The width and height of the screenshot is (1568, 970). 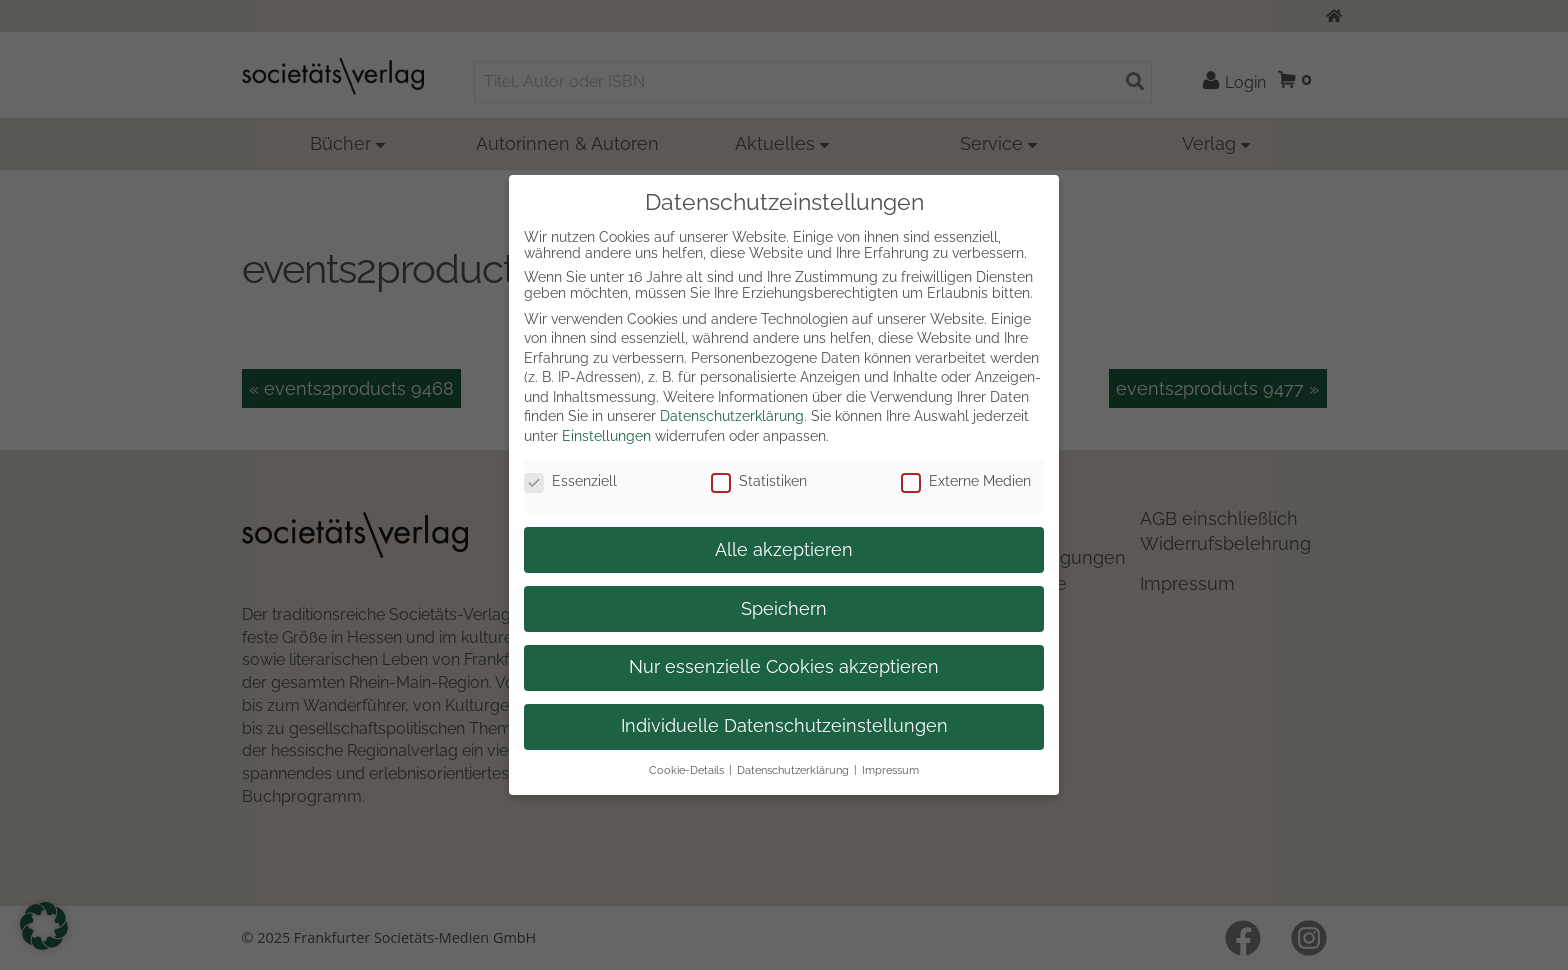 What do you see at coordinates (732, 416) in the screenshot?
I see `Datenschutzerklärung` at bounding box center [732, 416].